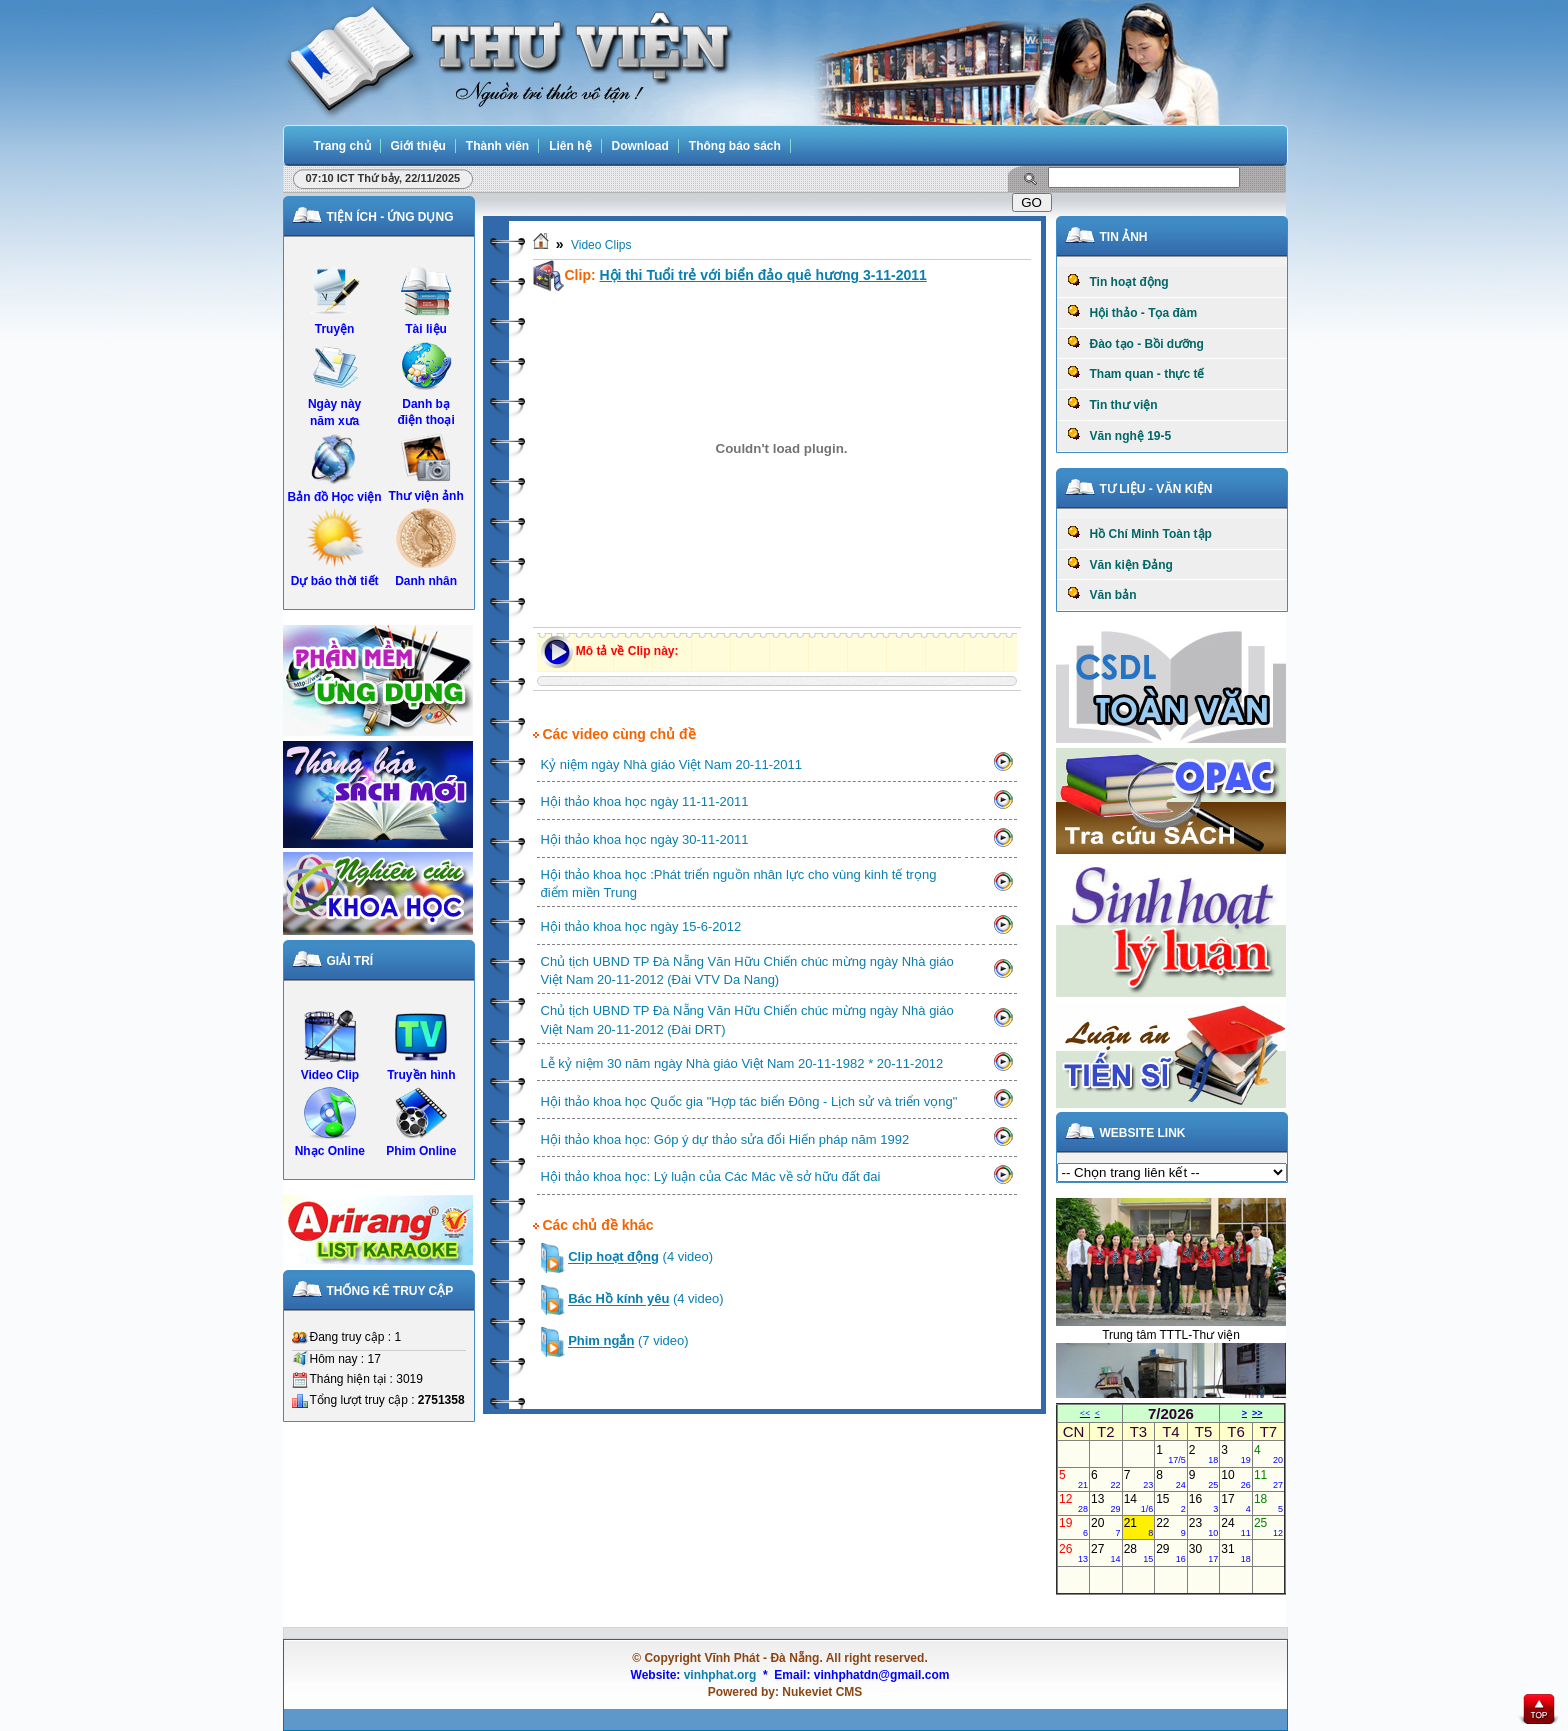 This screenshot has width=1568, height=1731. I want to click on Hội thảo khoa học: Góp ý dự thảo sửa đổi Hiến pháp năm 1992, so click(725, 1139).